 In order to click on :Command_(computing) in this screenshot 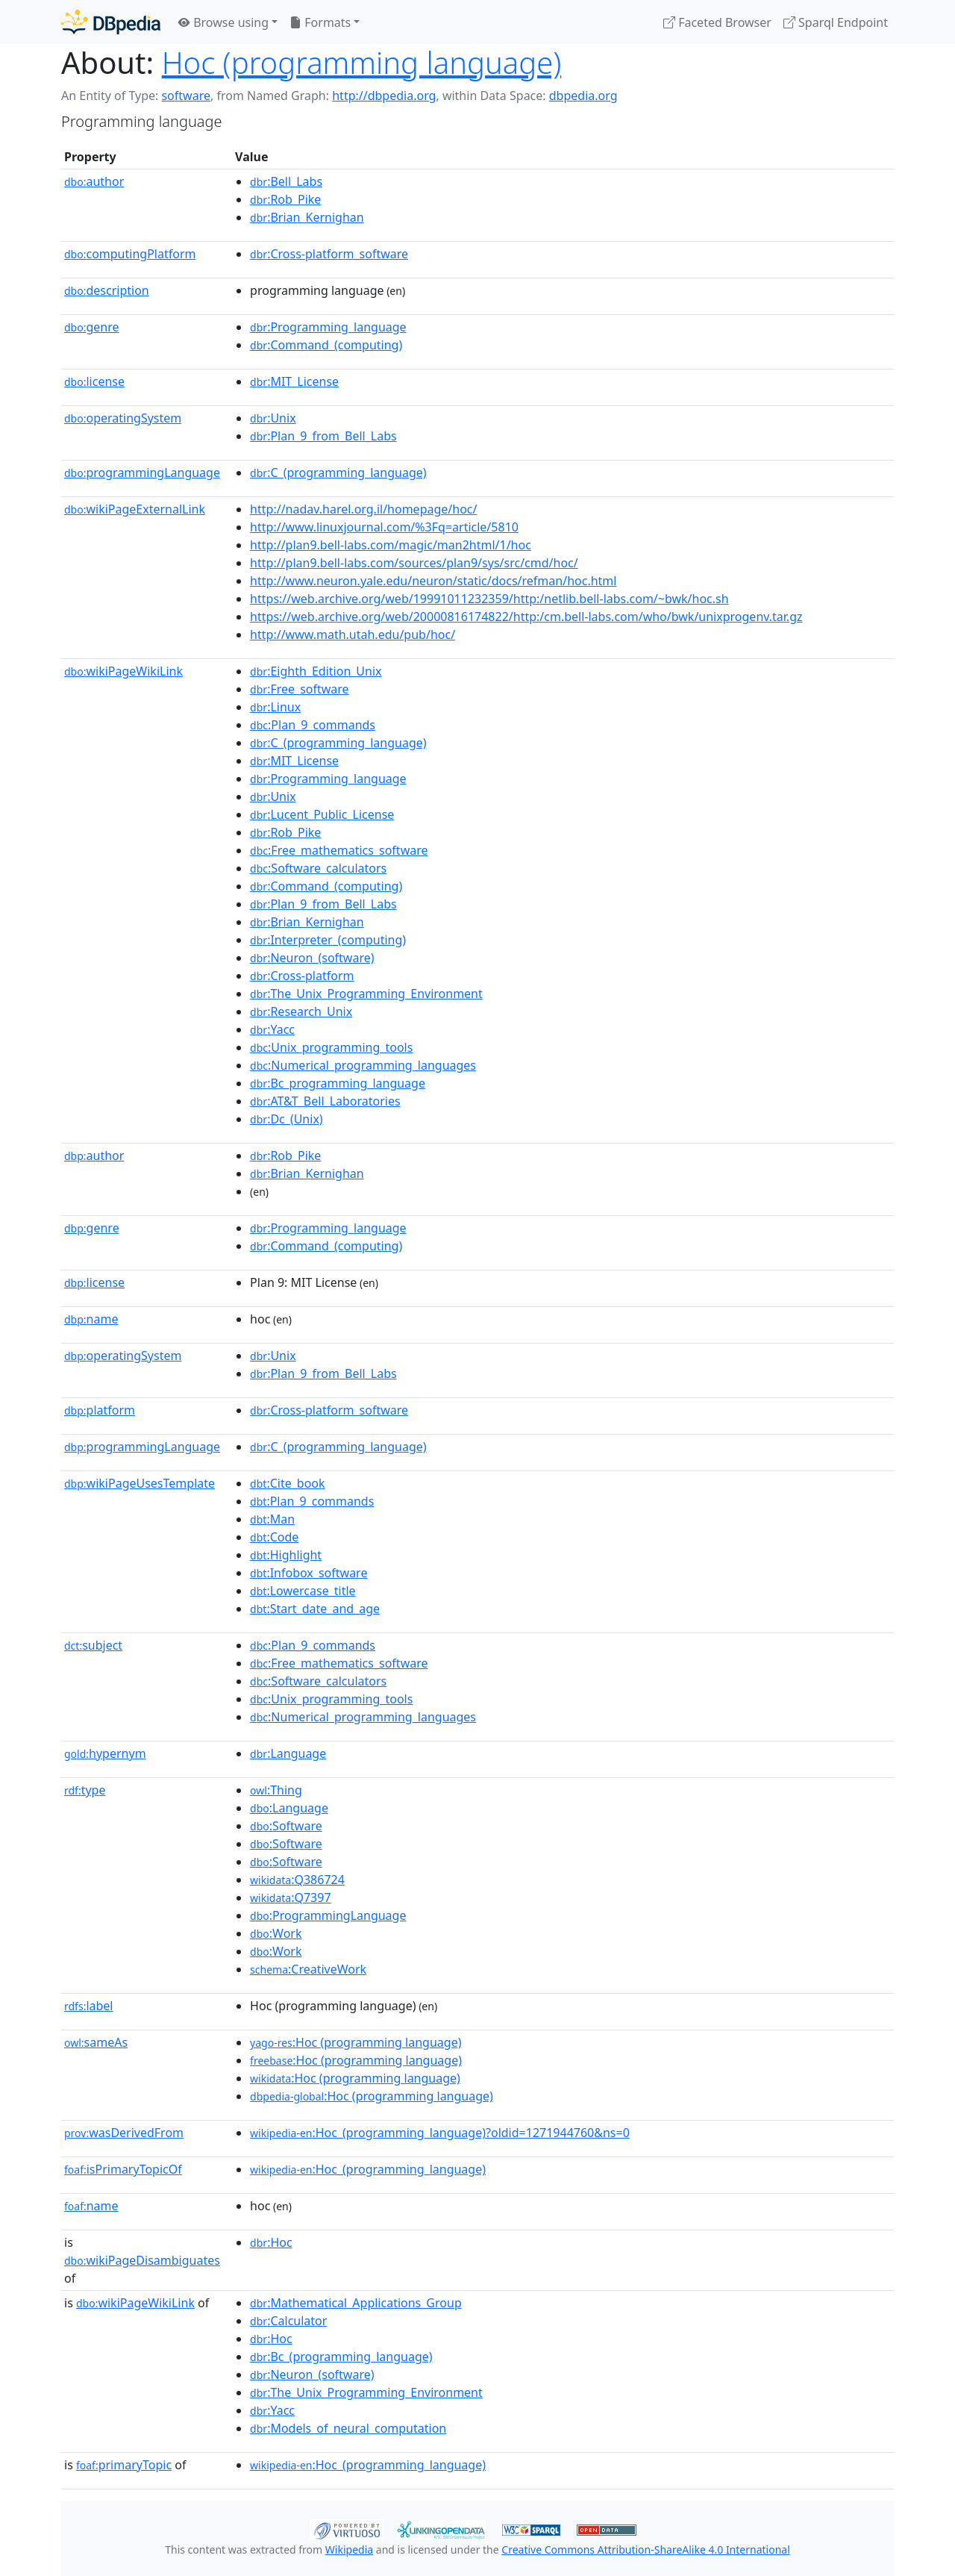, I will do `click(326, 345)`.